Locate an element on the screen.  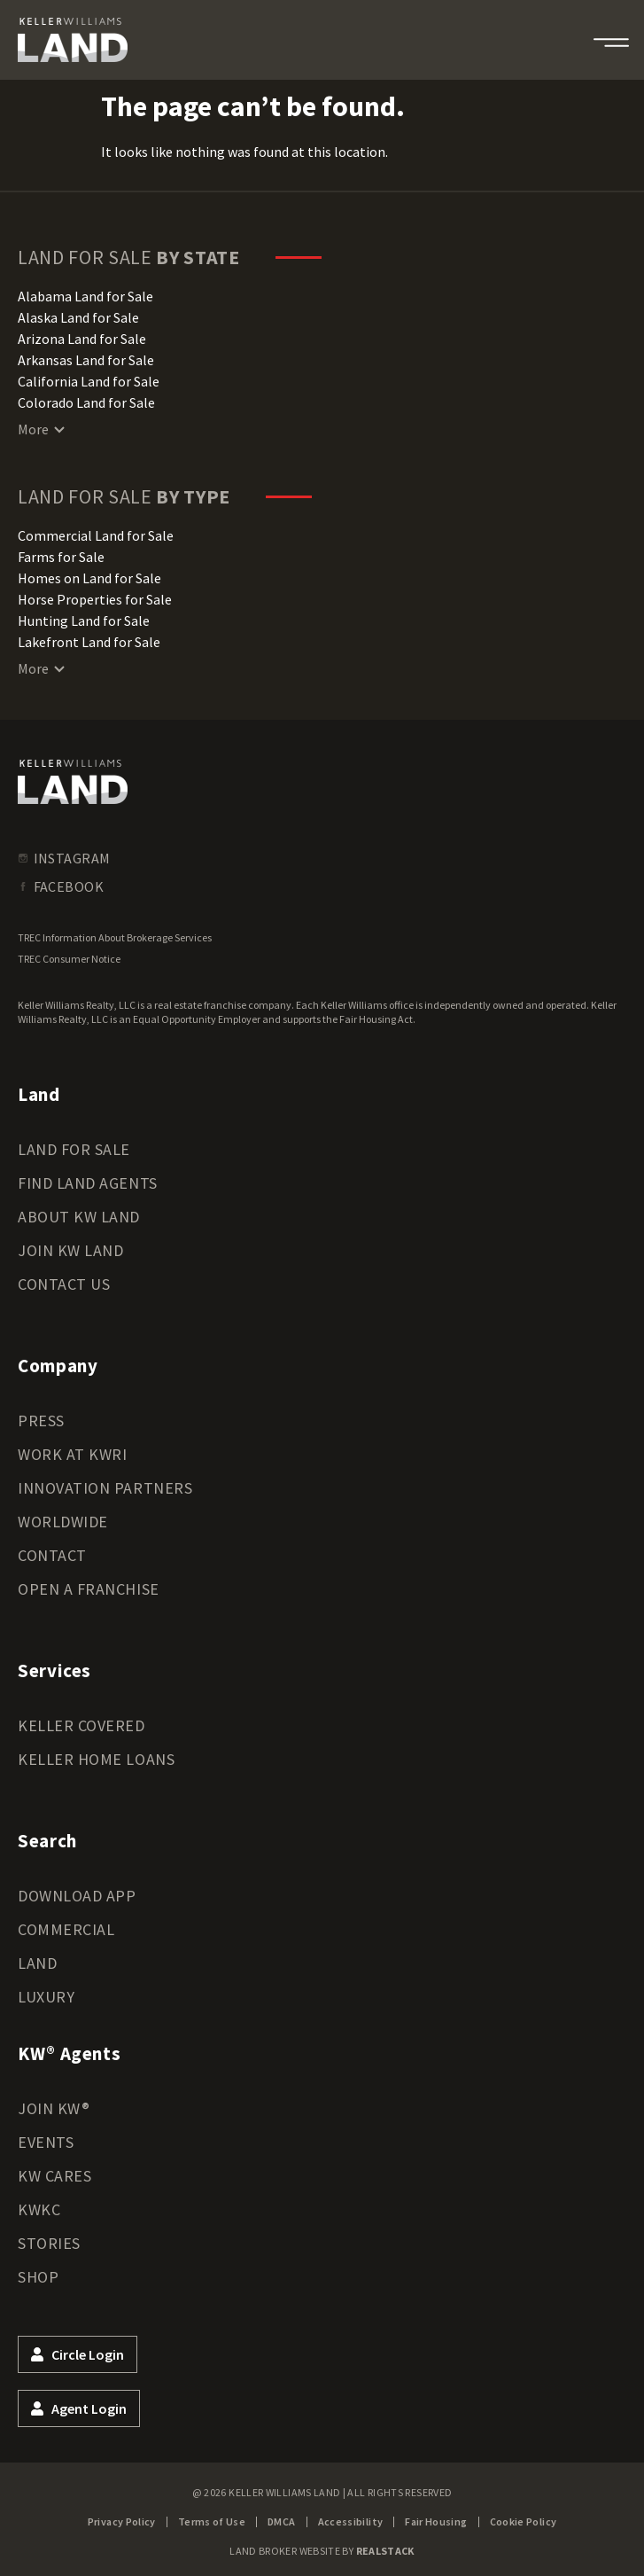
California Land for Sale is located at coordinates (88, 381).